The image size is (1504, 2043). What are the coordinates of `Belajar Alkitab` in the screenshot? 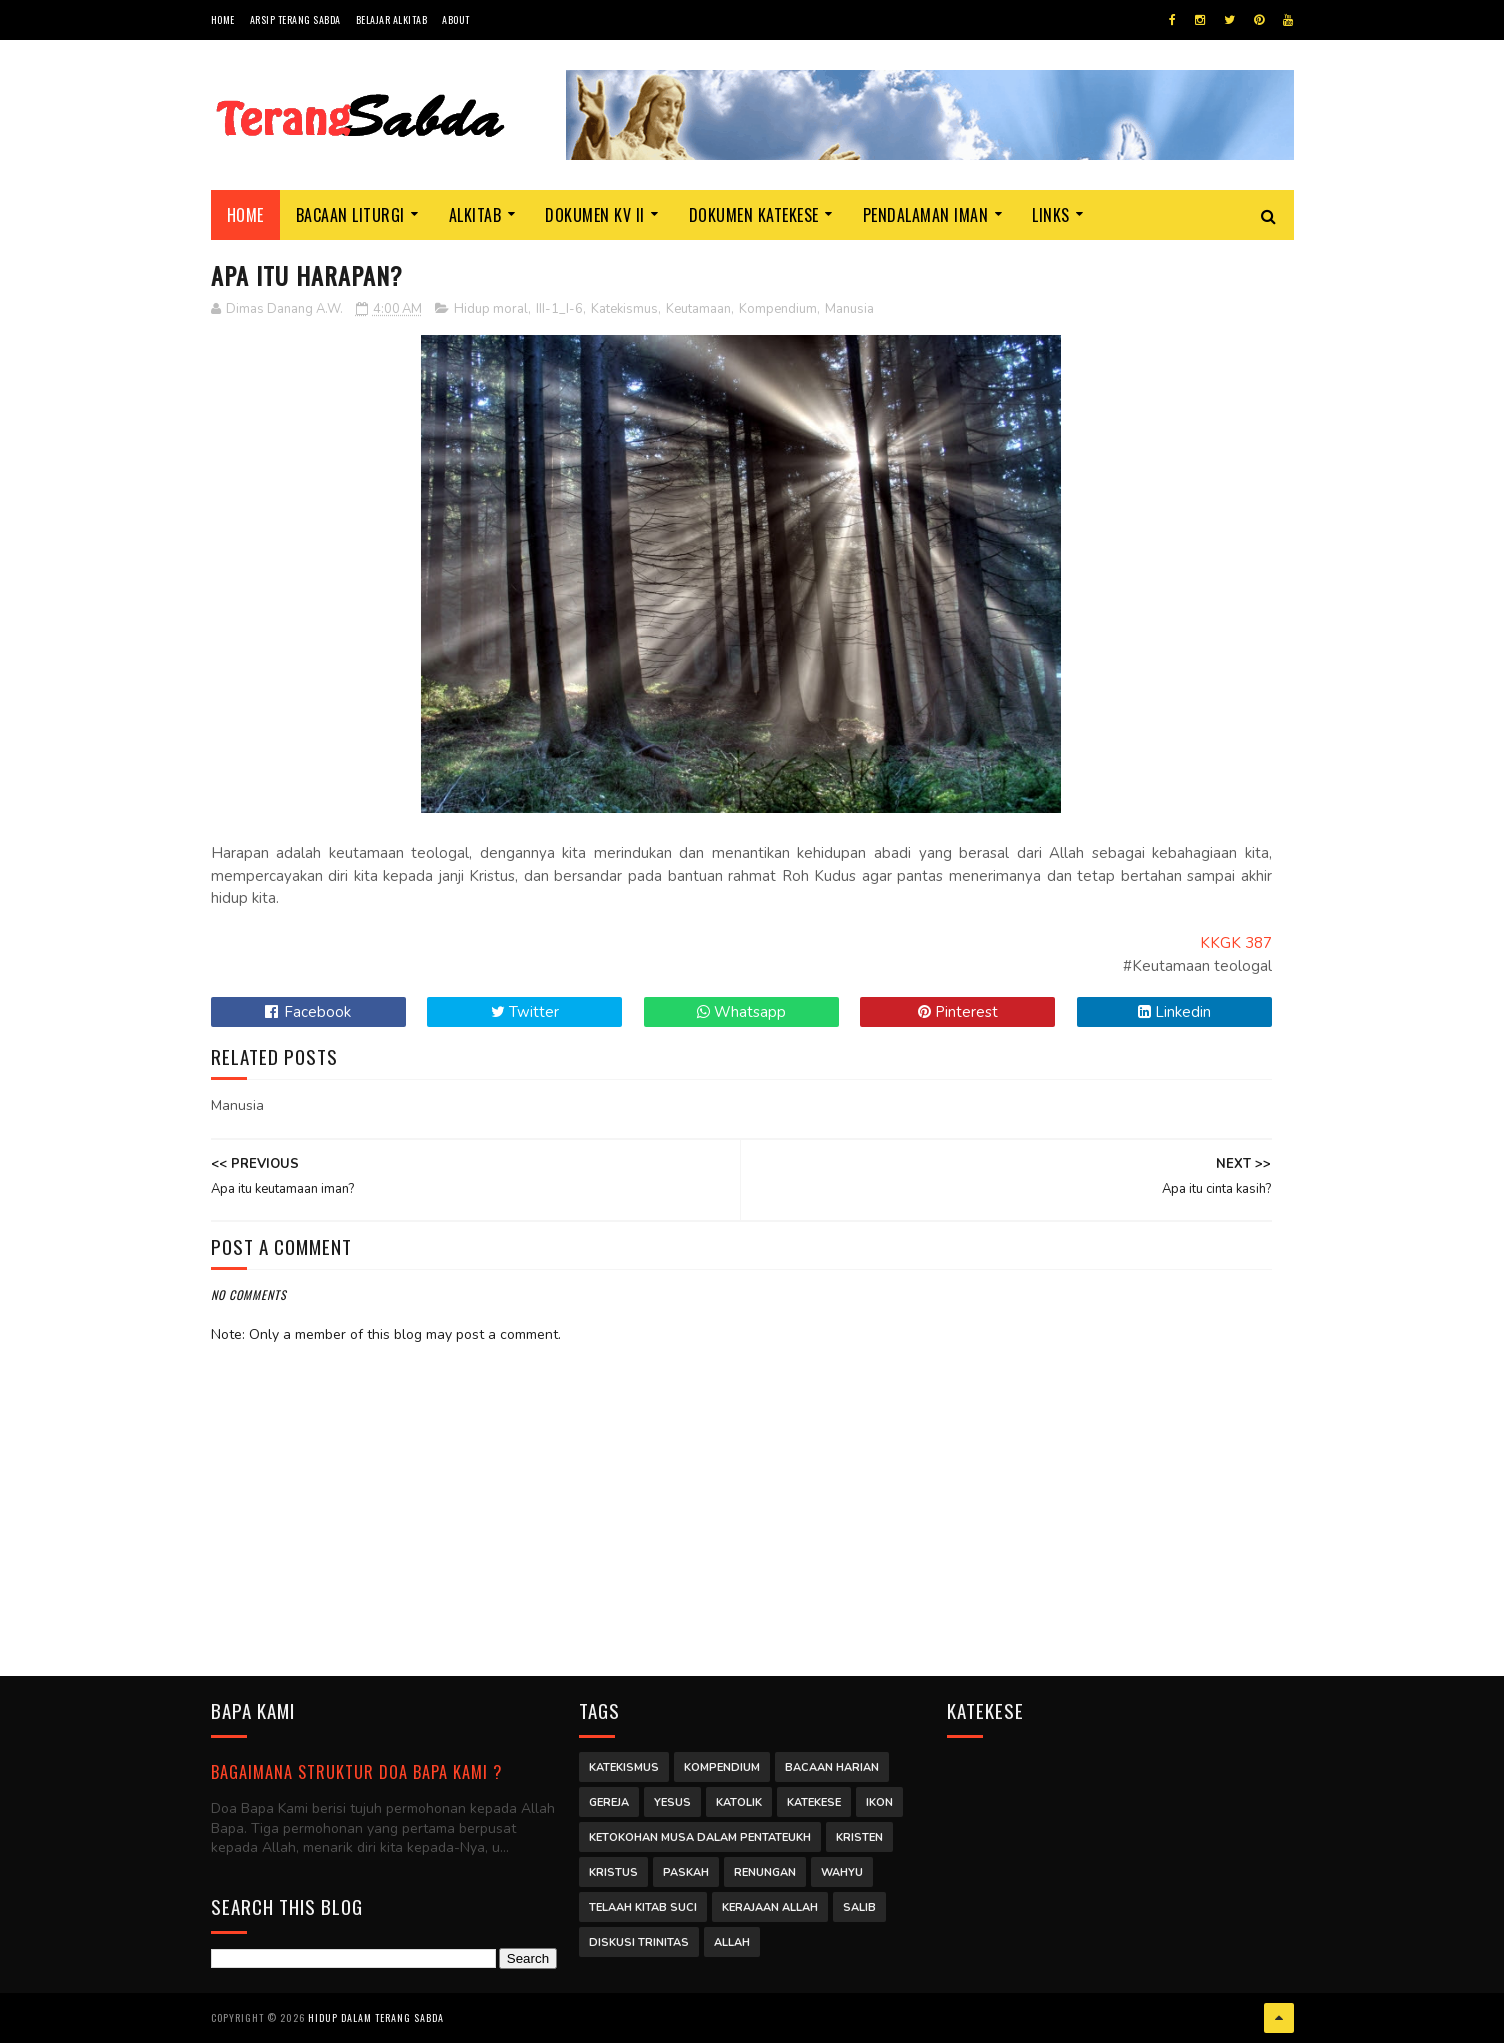 It's located at (392, 19).